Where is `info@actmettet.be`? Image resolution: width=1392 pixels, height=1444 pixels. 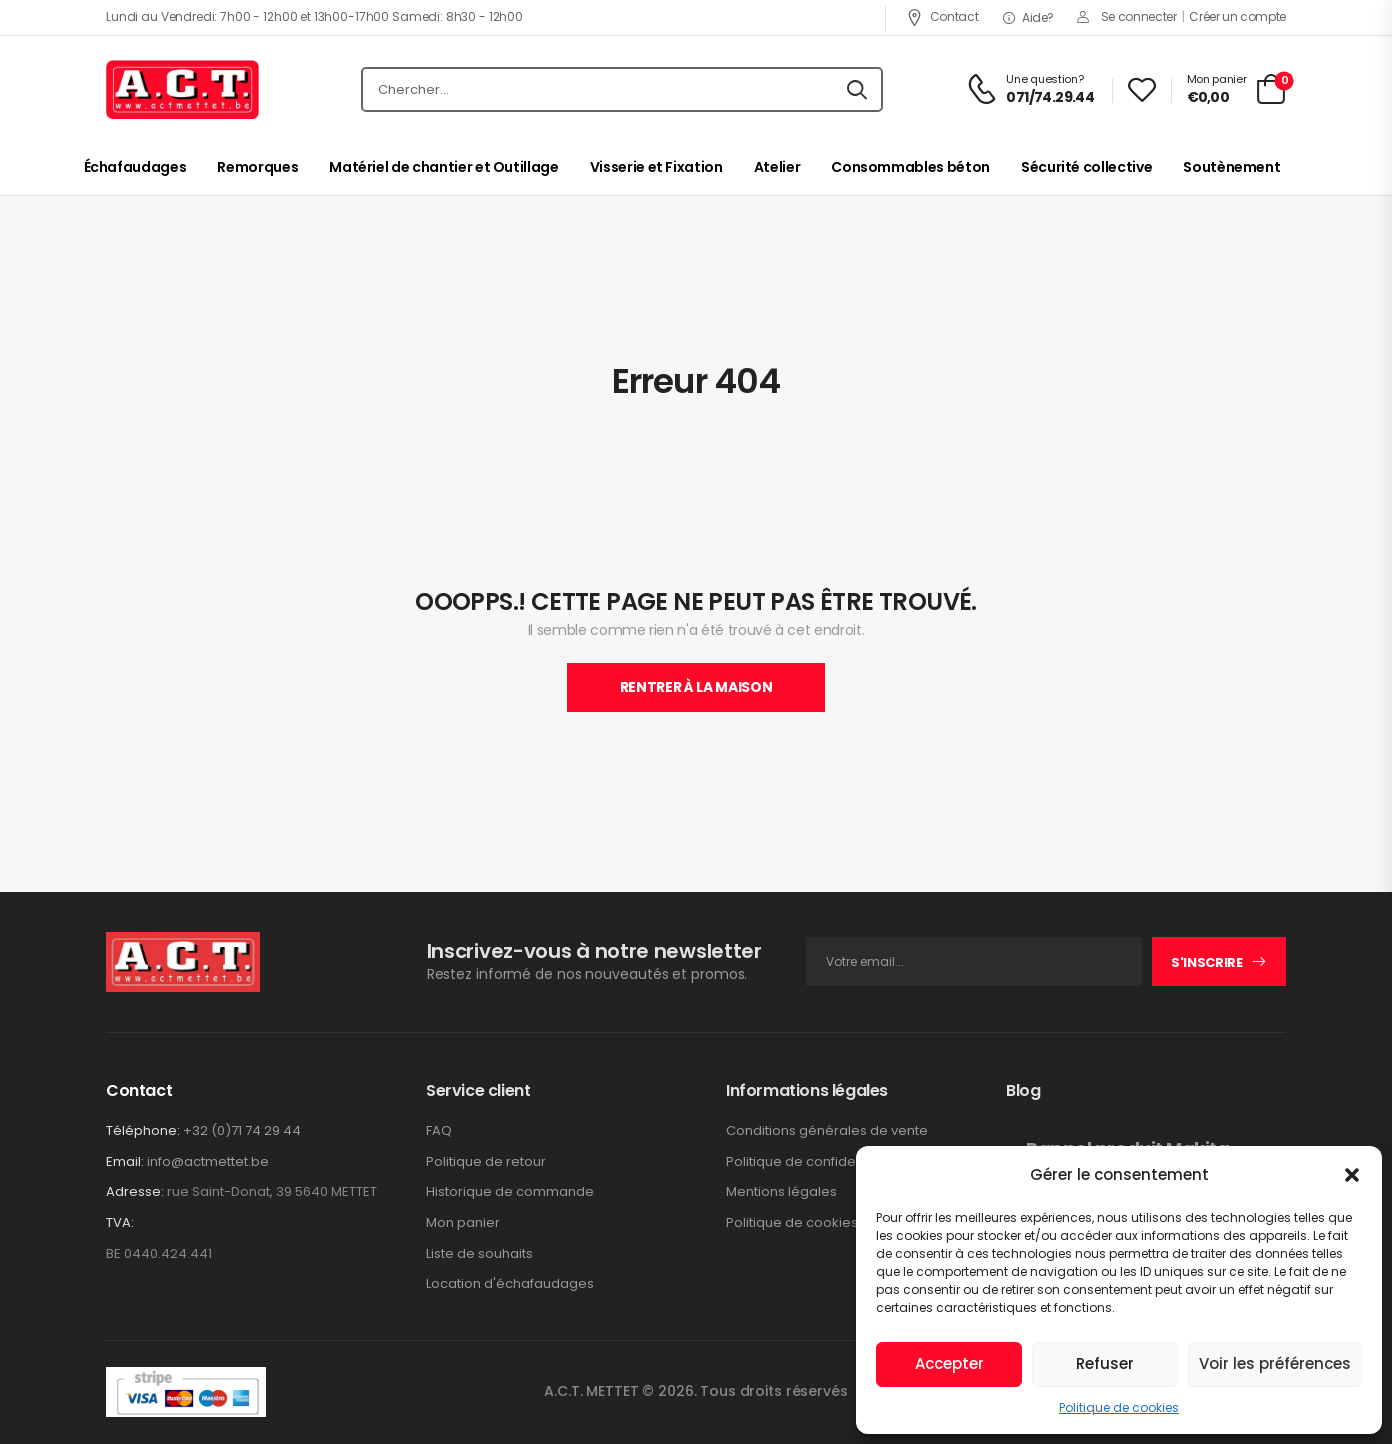 info@actmettet.be is located at coordinates (208, 1161).